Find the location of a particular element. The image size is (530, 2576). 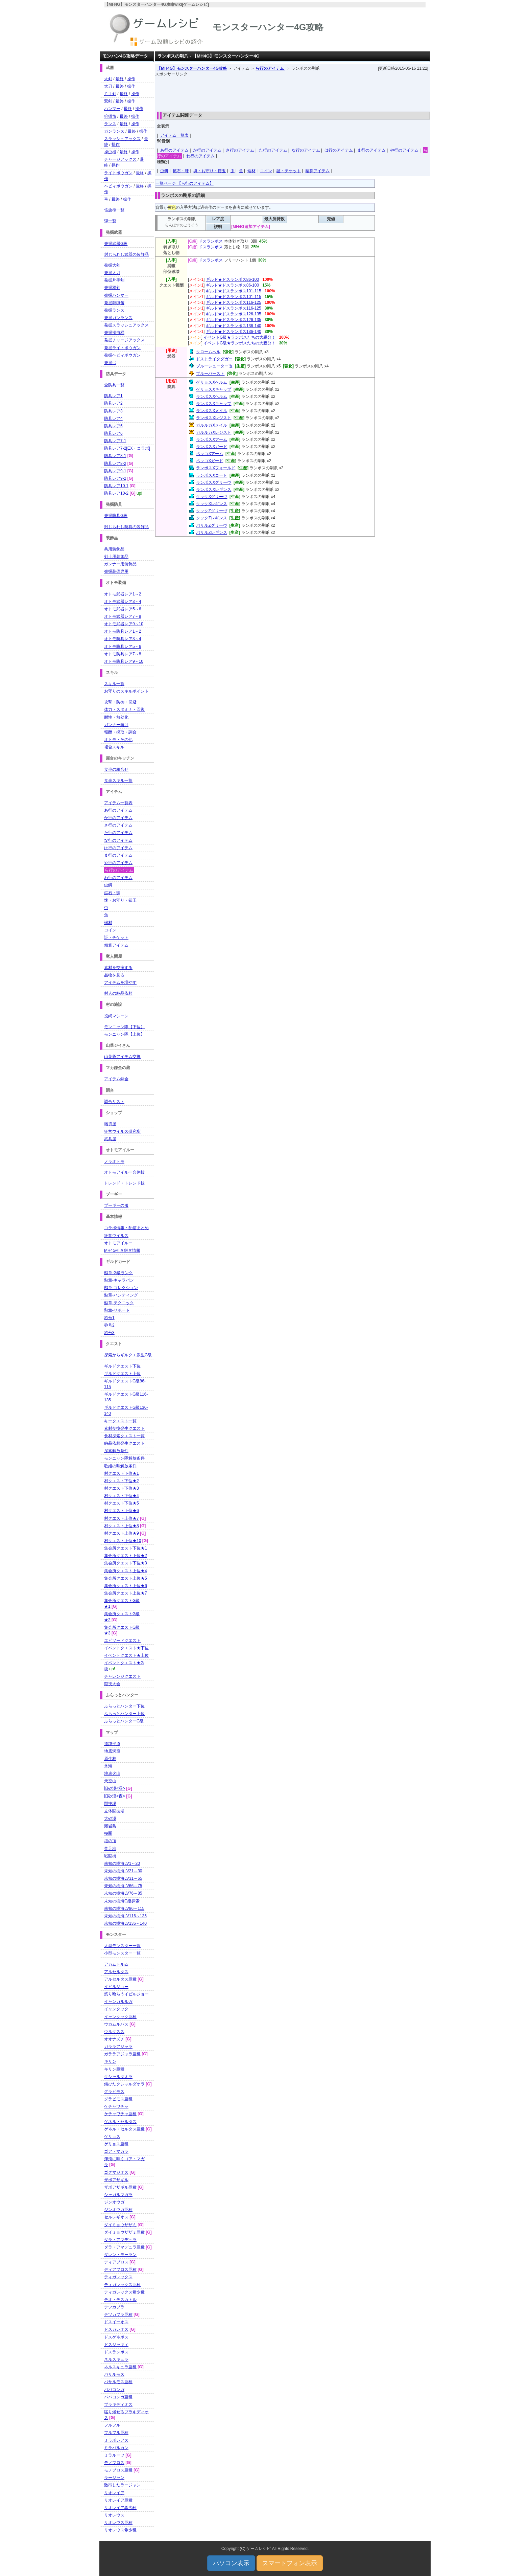

チャージアックス is located at coordinates (120, 159).